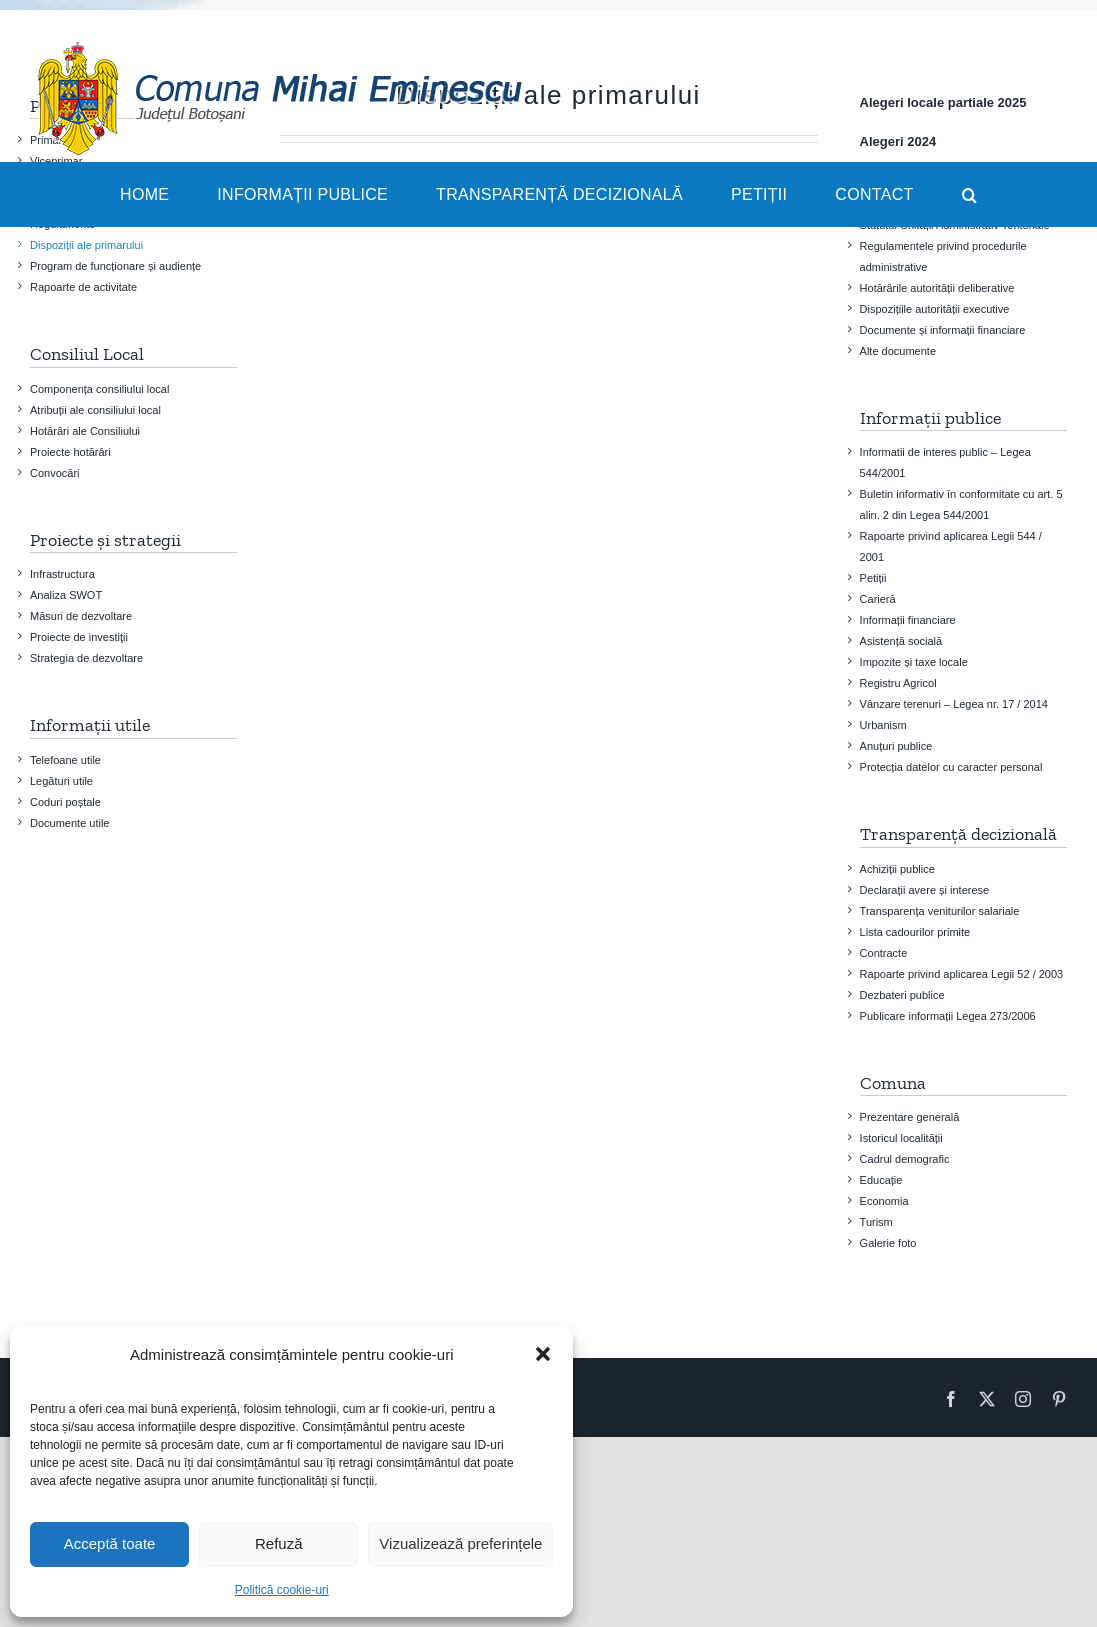  What do you see at coordinates (901, 641) in the screenshot?
I see `Asistență socială` at bounding box center [901, 641].